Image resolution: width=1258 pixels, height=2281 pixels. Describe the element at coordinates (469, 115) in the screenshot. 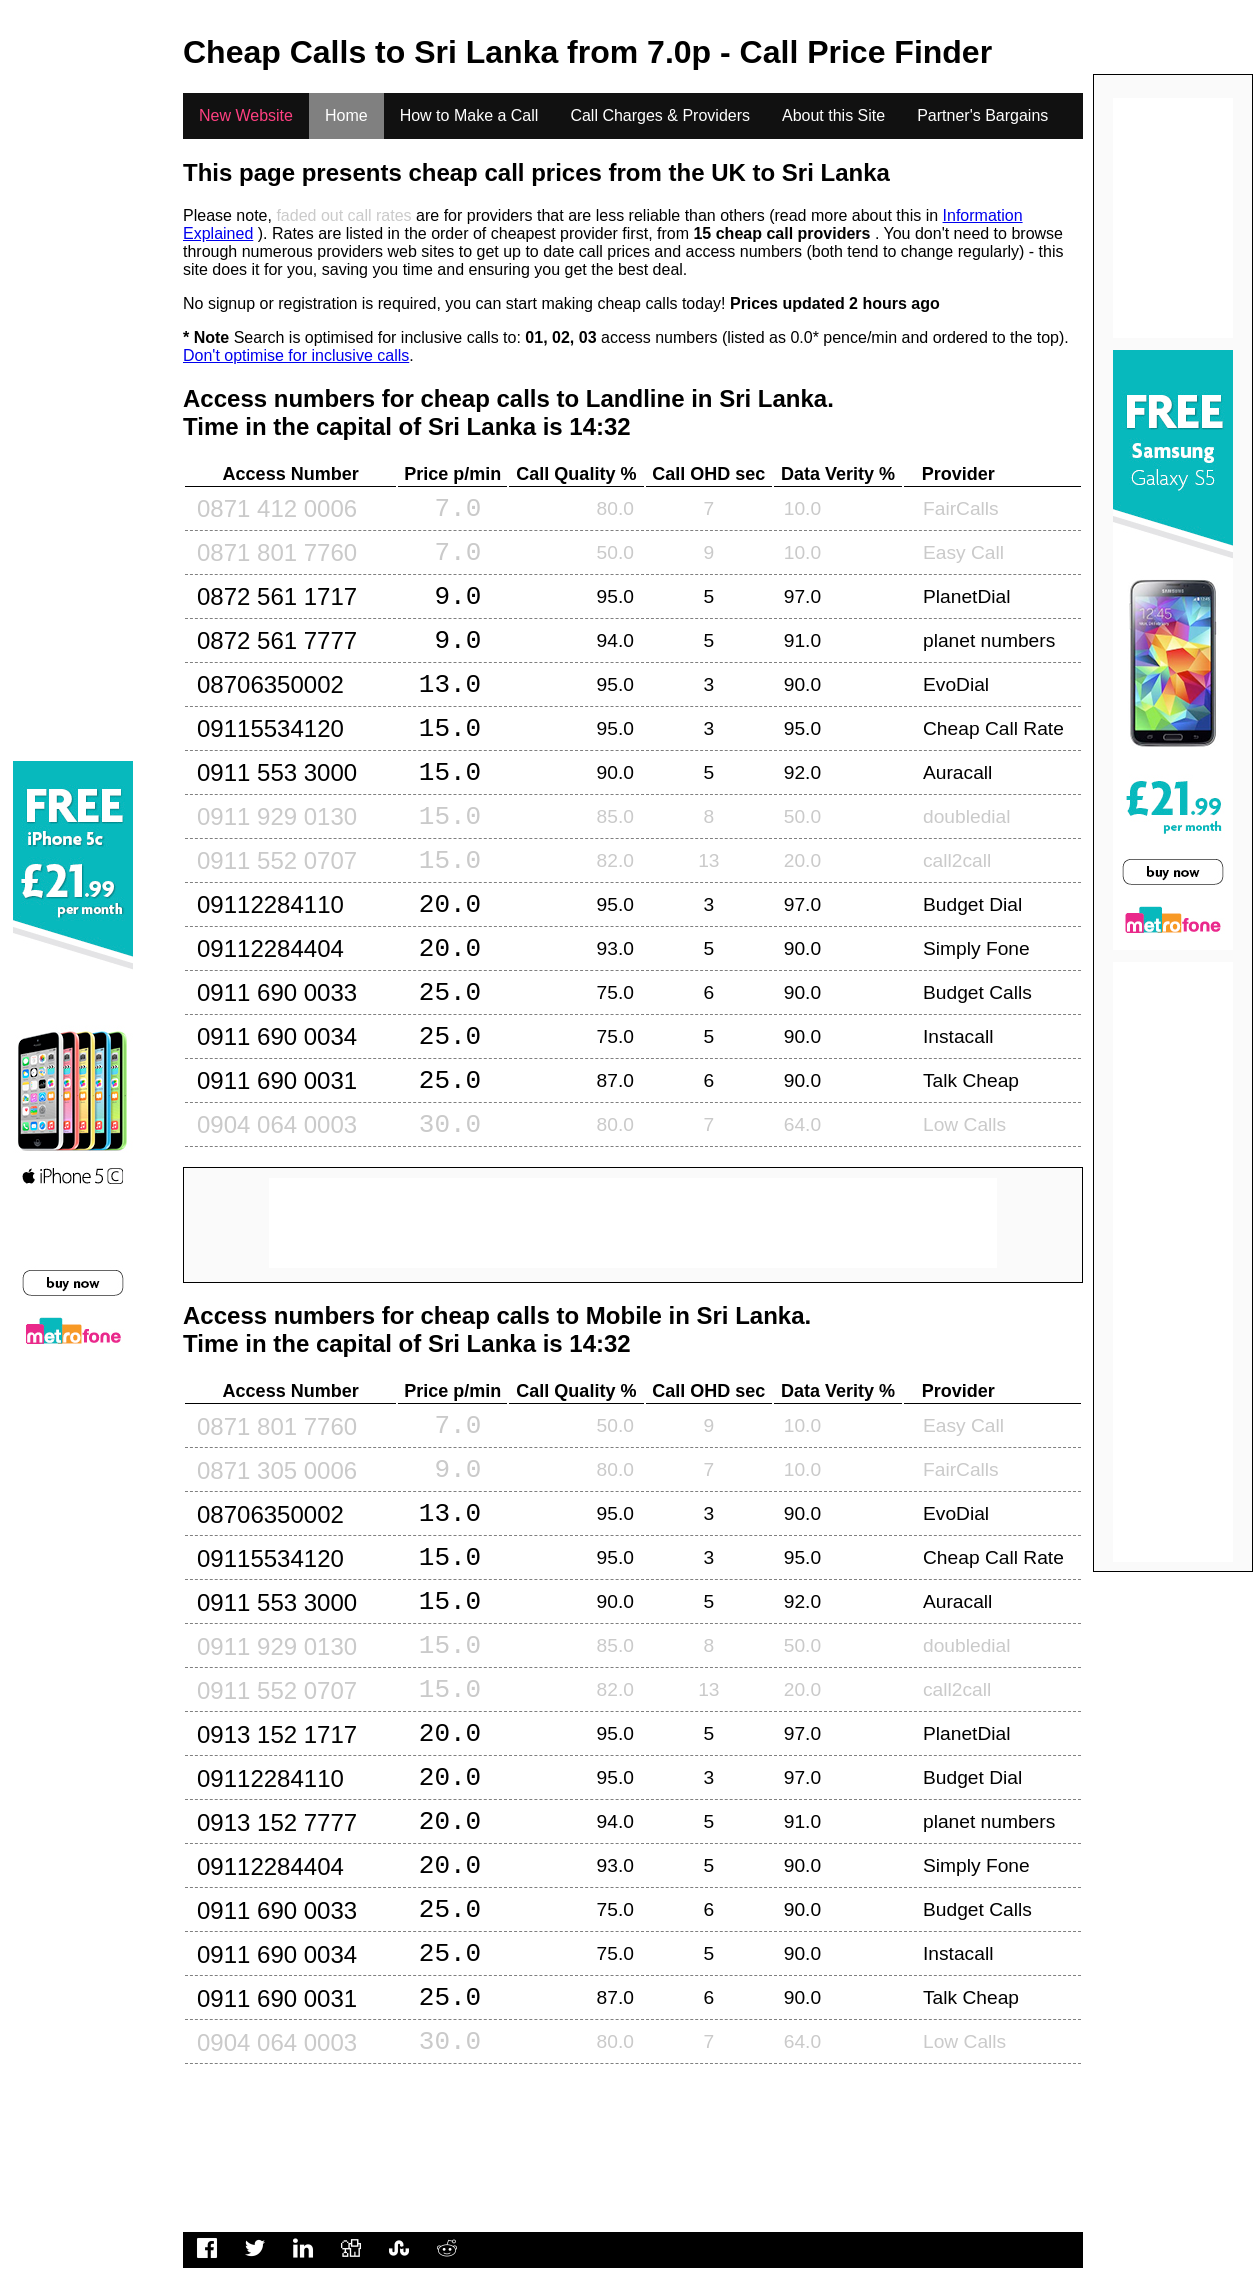

I see `How to Make a Call` at that location.